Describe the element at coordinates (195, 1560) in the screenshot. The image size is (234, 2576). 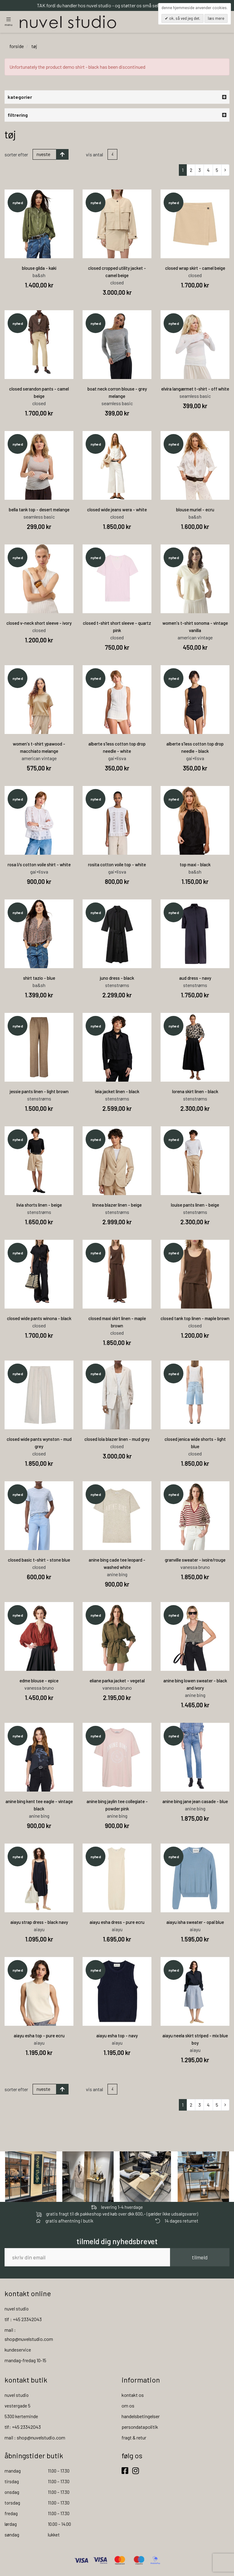
I see `granville sweater - ivoire/rouge` at that location.